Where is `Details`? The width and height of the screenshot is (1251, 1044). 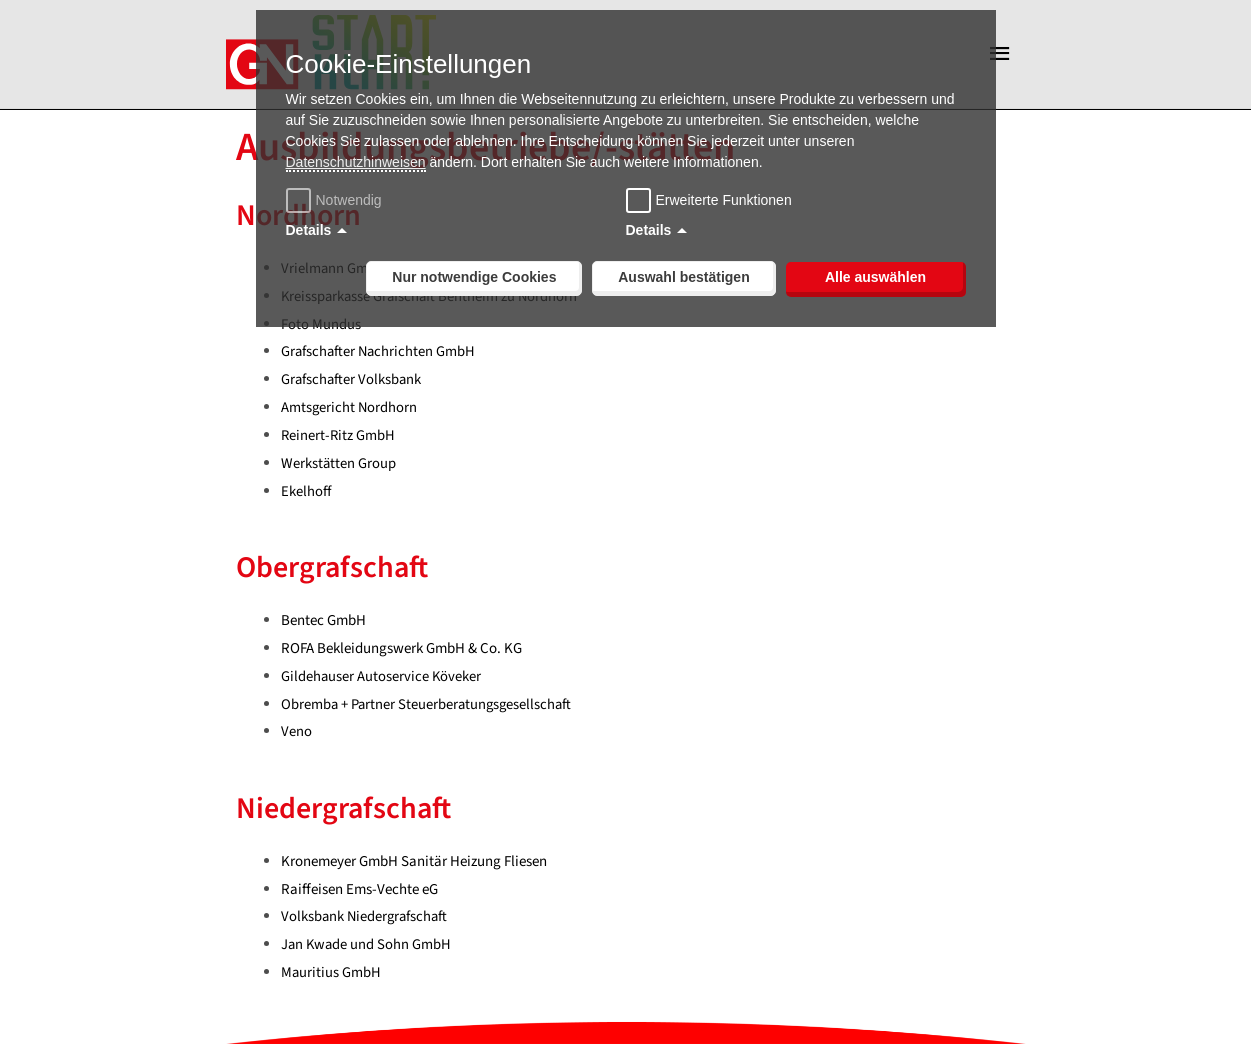
Details is located at coordinates (309, 230).